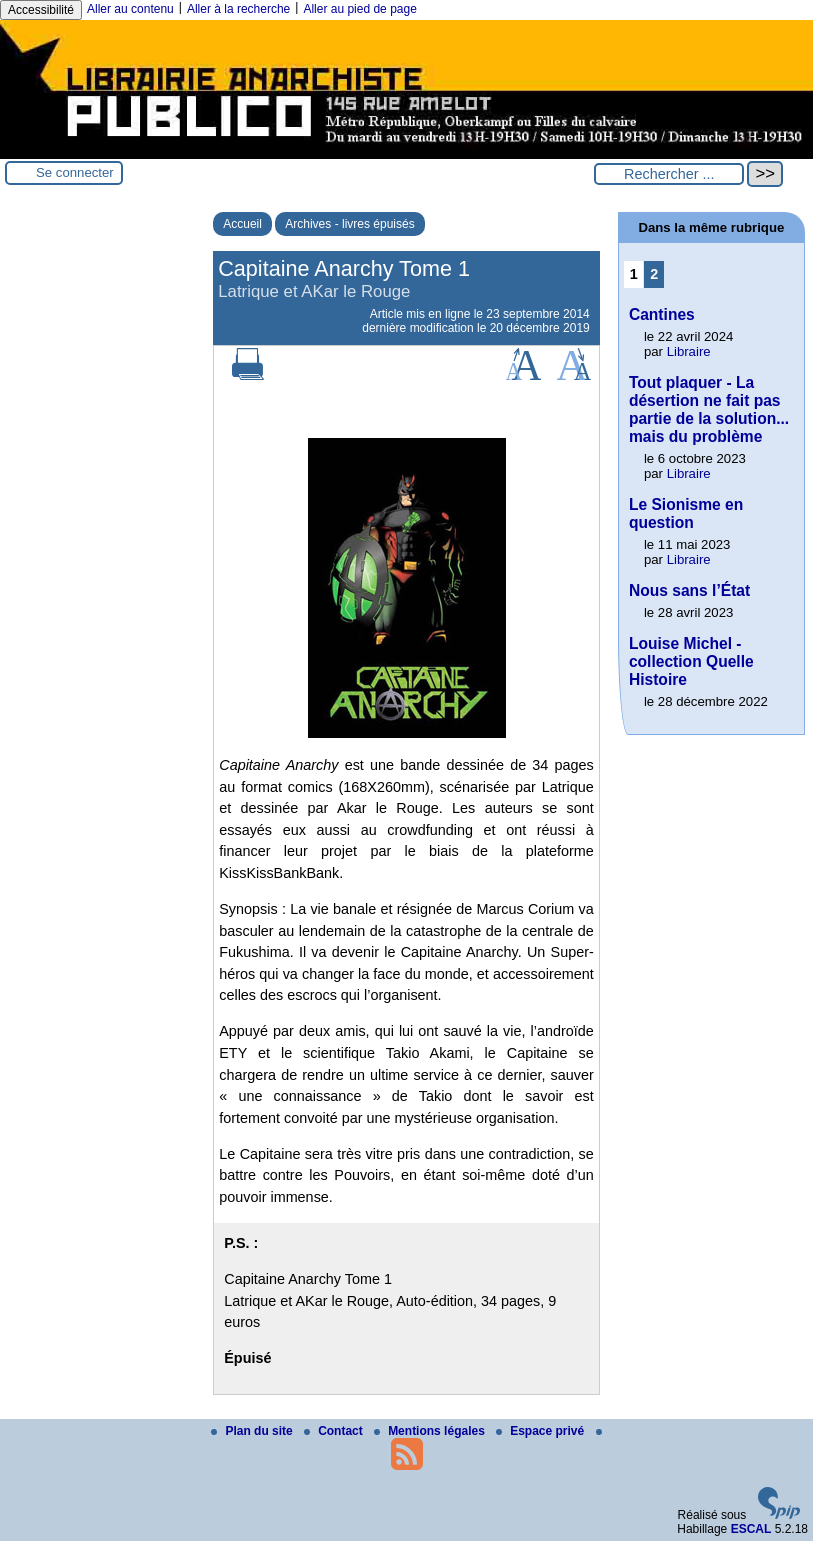 The height and width of the screenshot is (1541, 813). I want to click on Aller au pied de page, so click(359, 9).